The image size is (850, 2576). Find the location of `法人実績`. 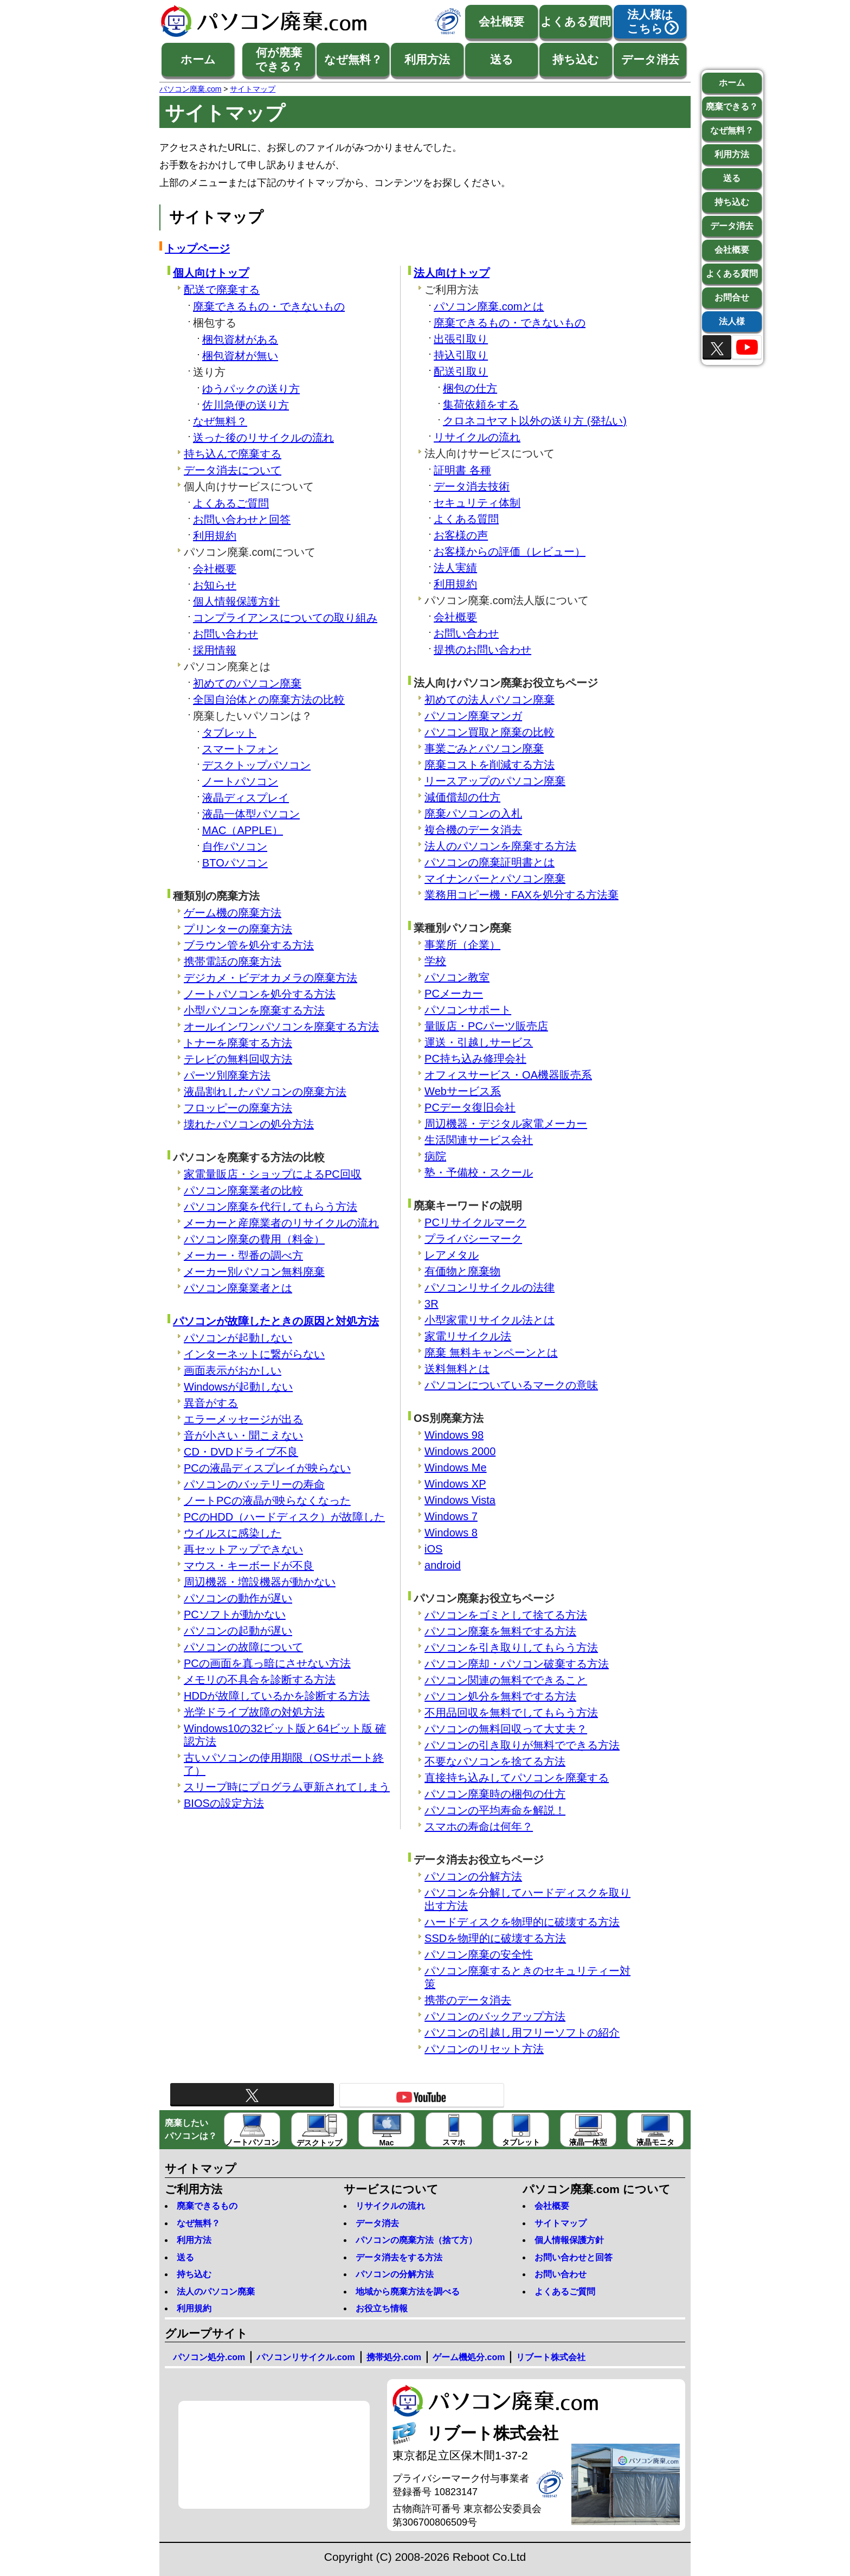

法人実績 is located at coordinates (455, 568).